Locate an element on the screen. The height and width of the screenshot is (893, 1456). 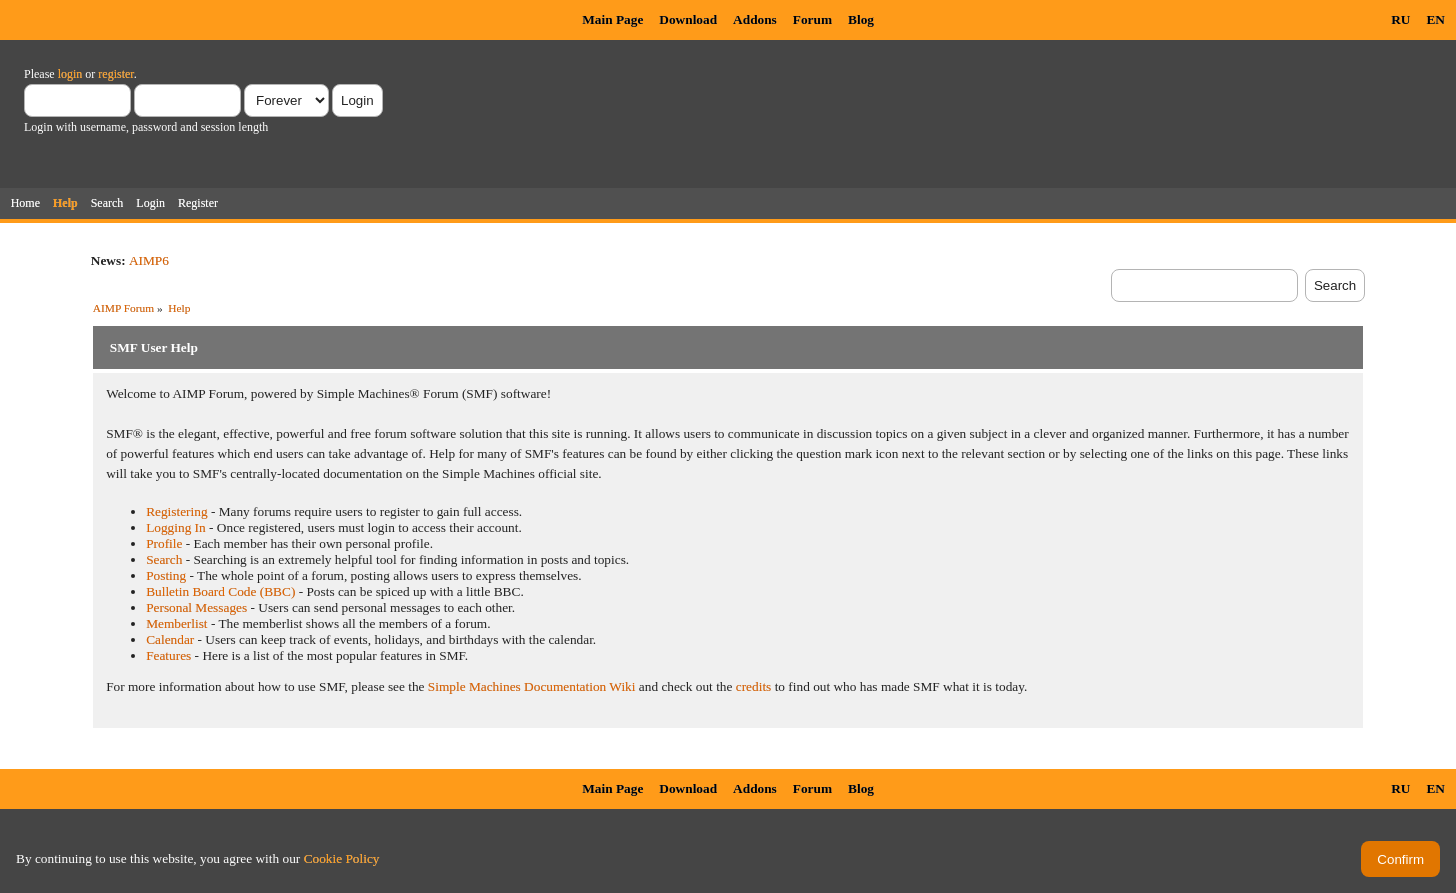
AIMP6 is located at coordinates (149, 260).